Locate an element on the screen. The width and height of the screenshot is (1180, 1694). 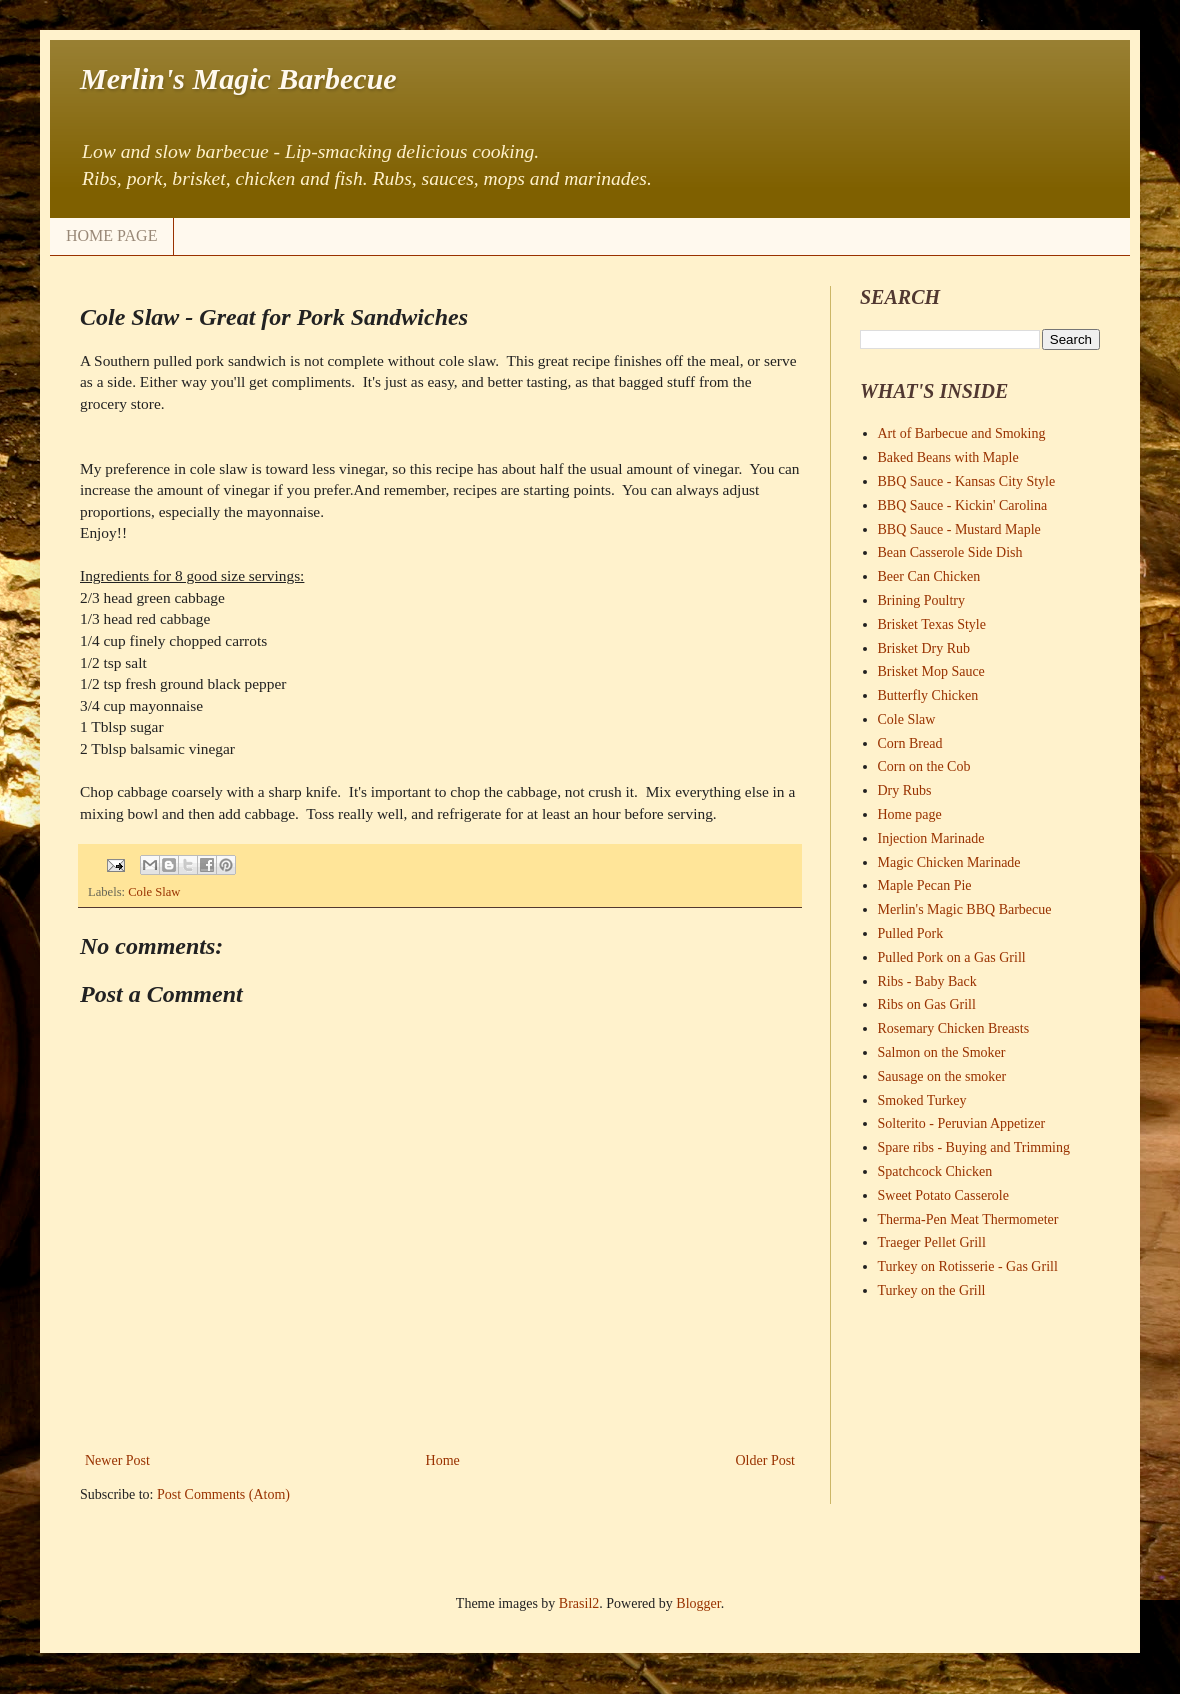
Brining Poultry is located at coordinates (922, 600).